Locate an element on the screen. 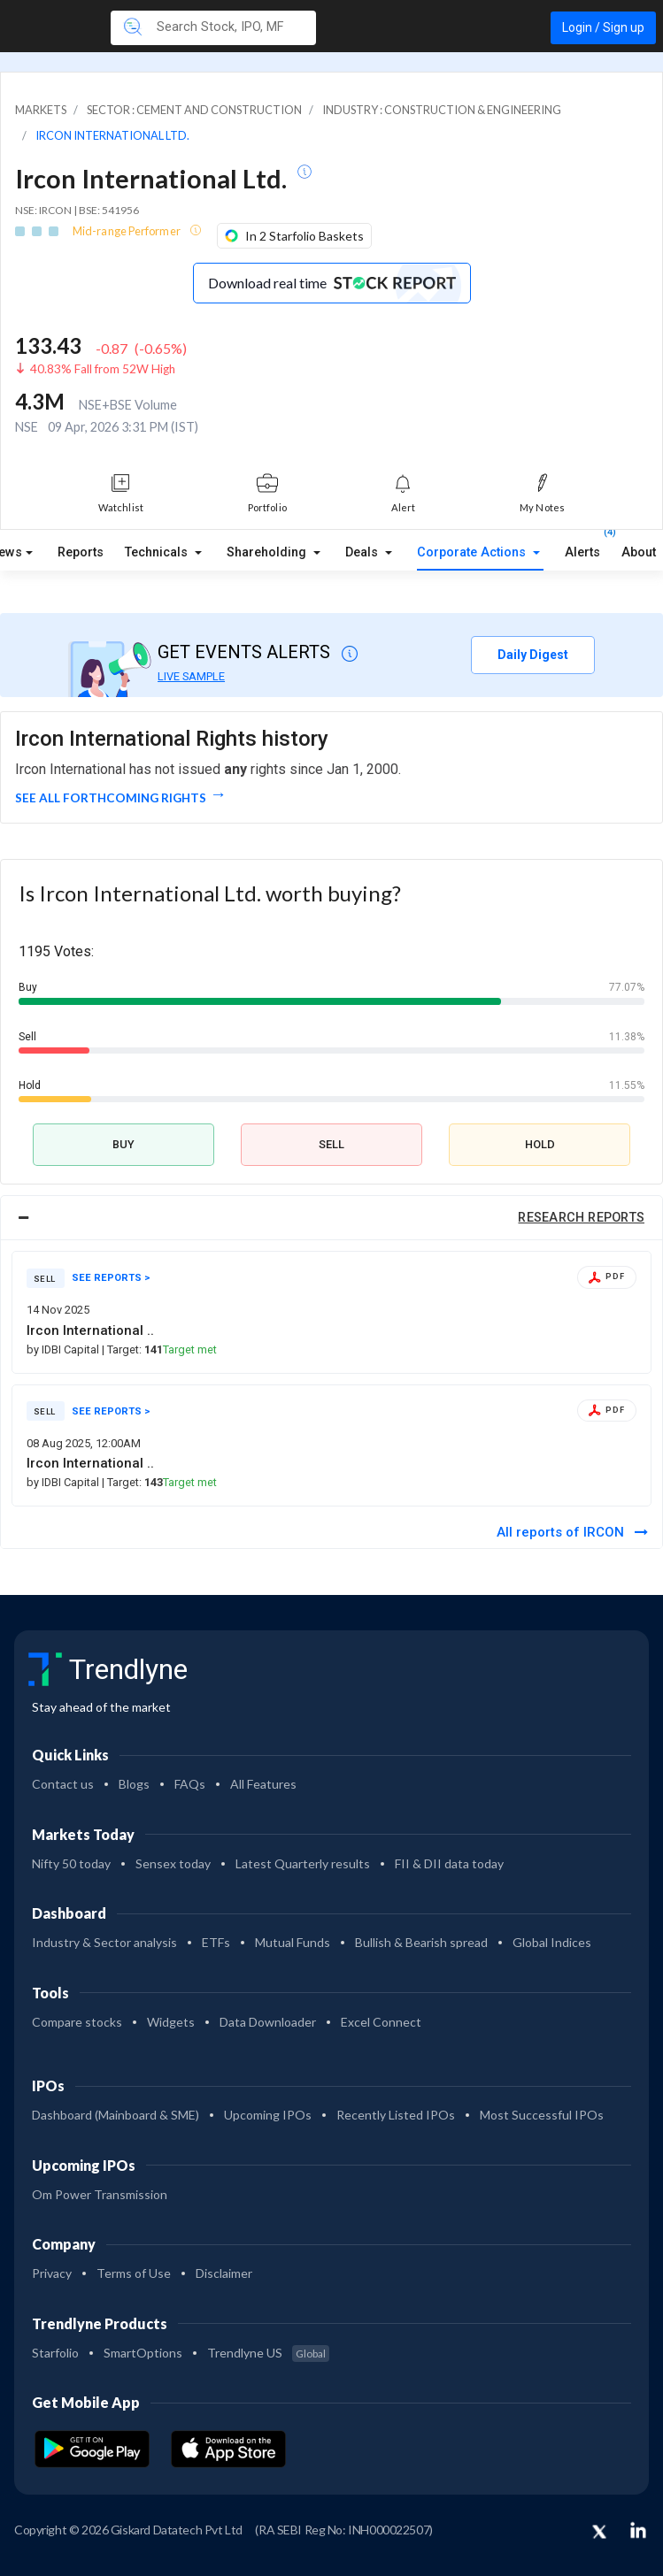  Om Power Transmission is located at coordinates (99, 2194).